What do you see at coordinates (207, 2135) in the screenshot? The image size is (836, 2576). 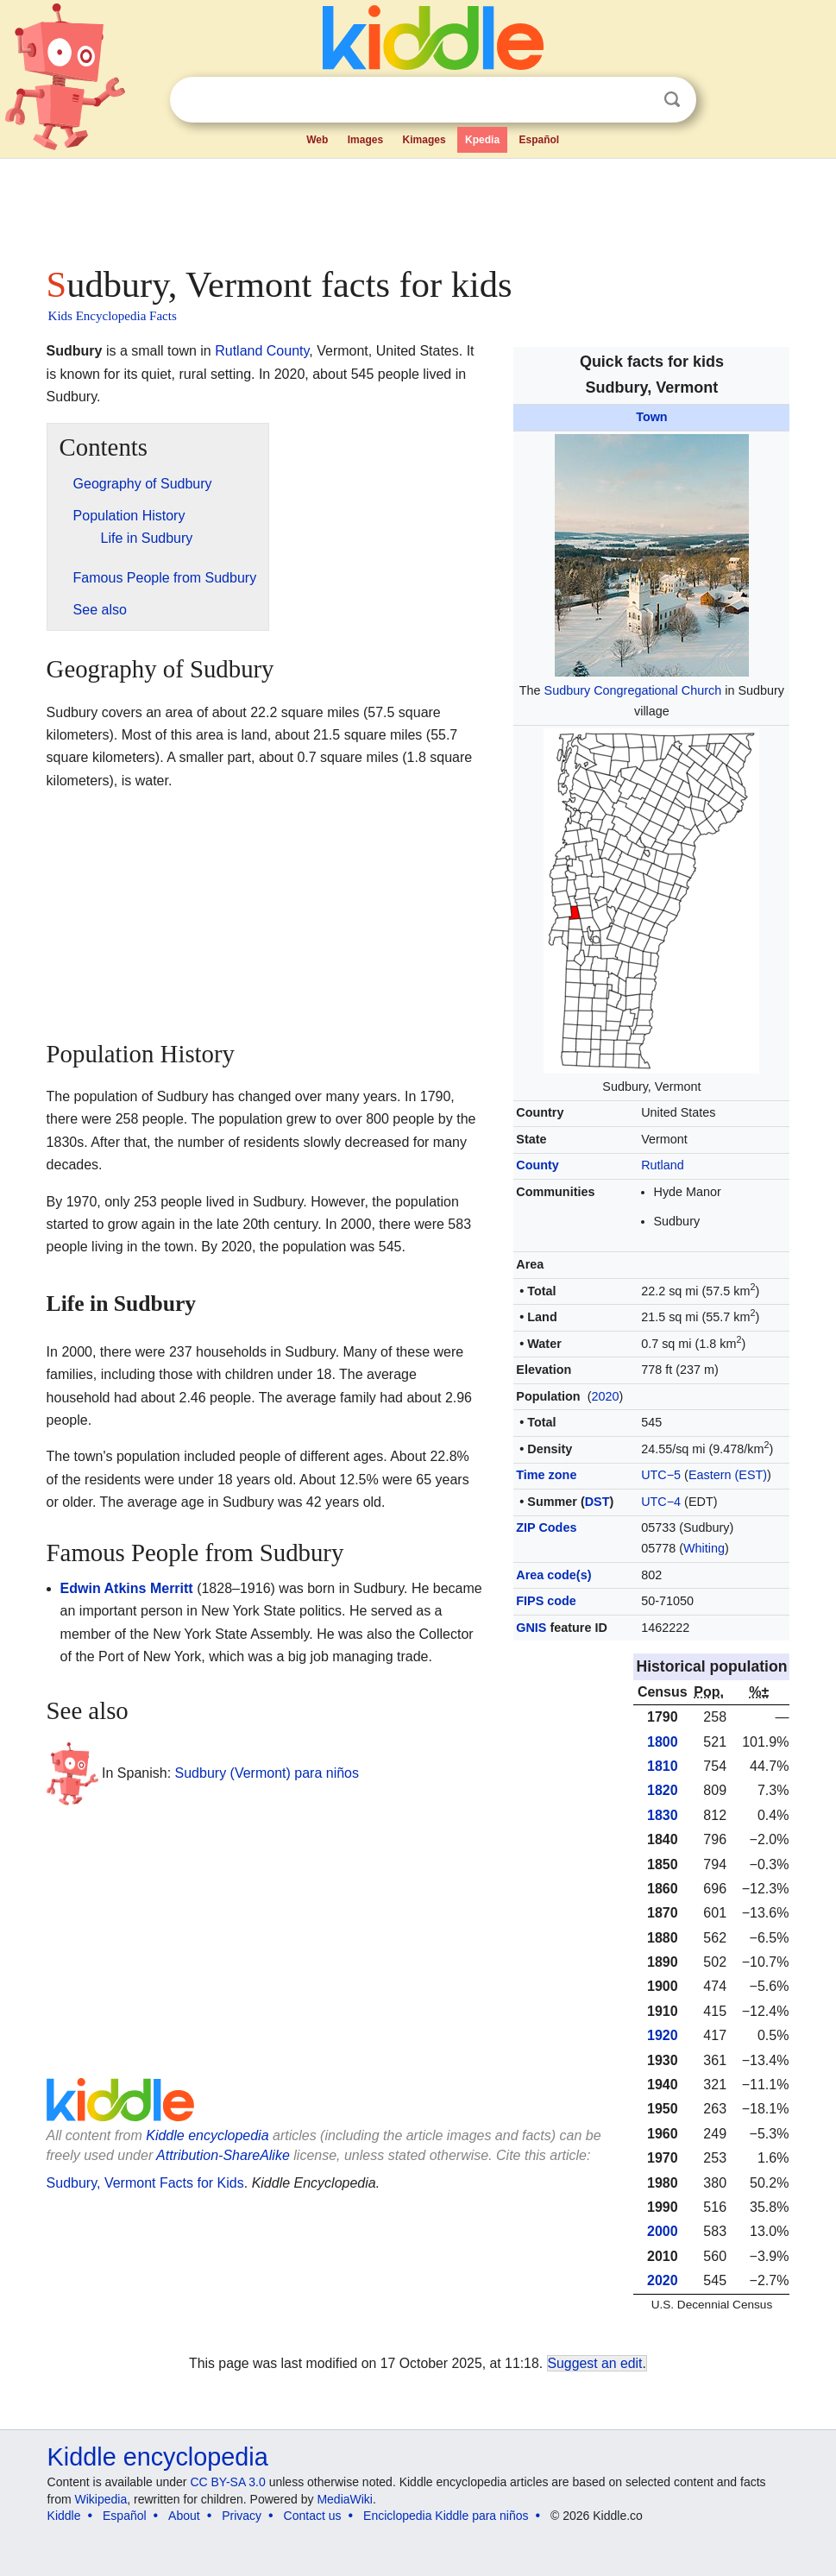 I see `Kiddle encyclopedia` at bounding box center [207, 2135].